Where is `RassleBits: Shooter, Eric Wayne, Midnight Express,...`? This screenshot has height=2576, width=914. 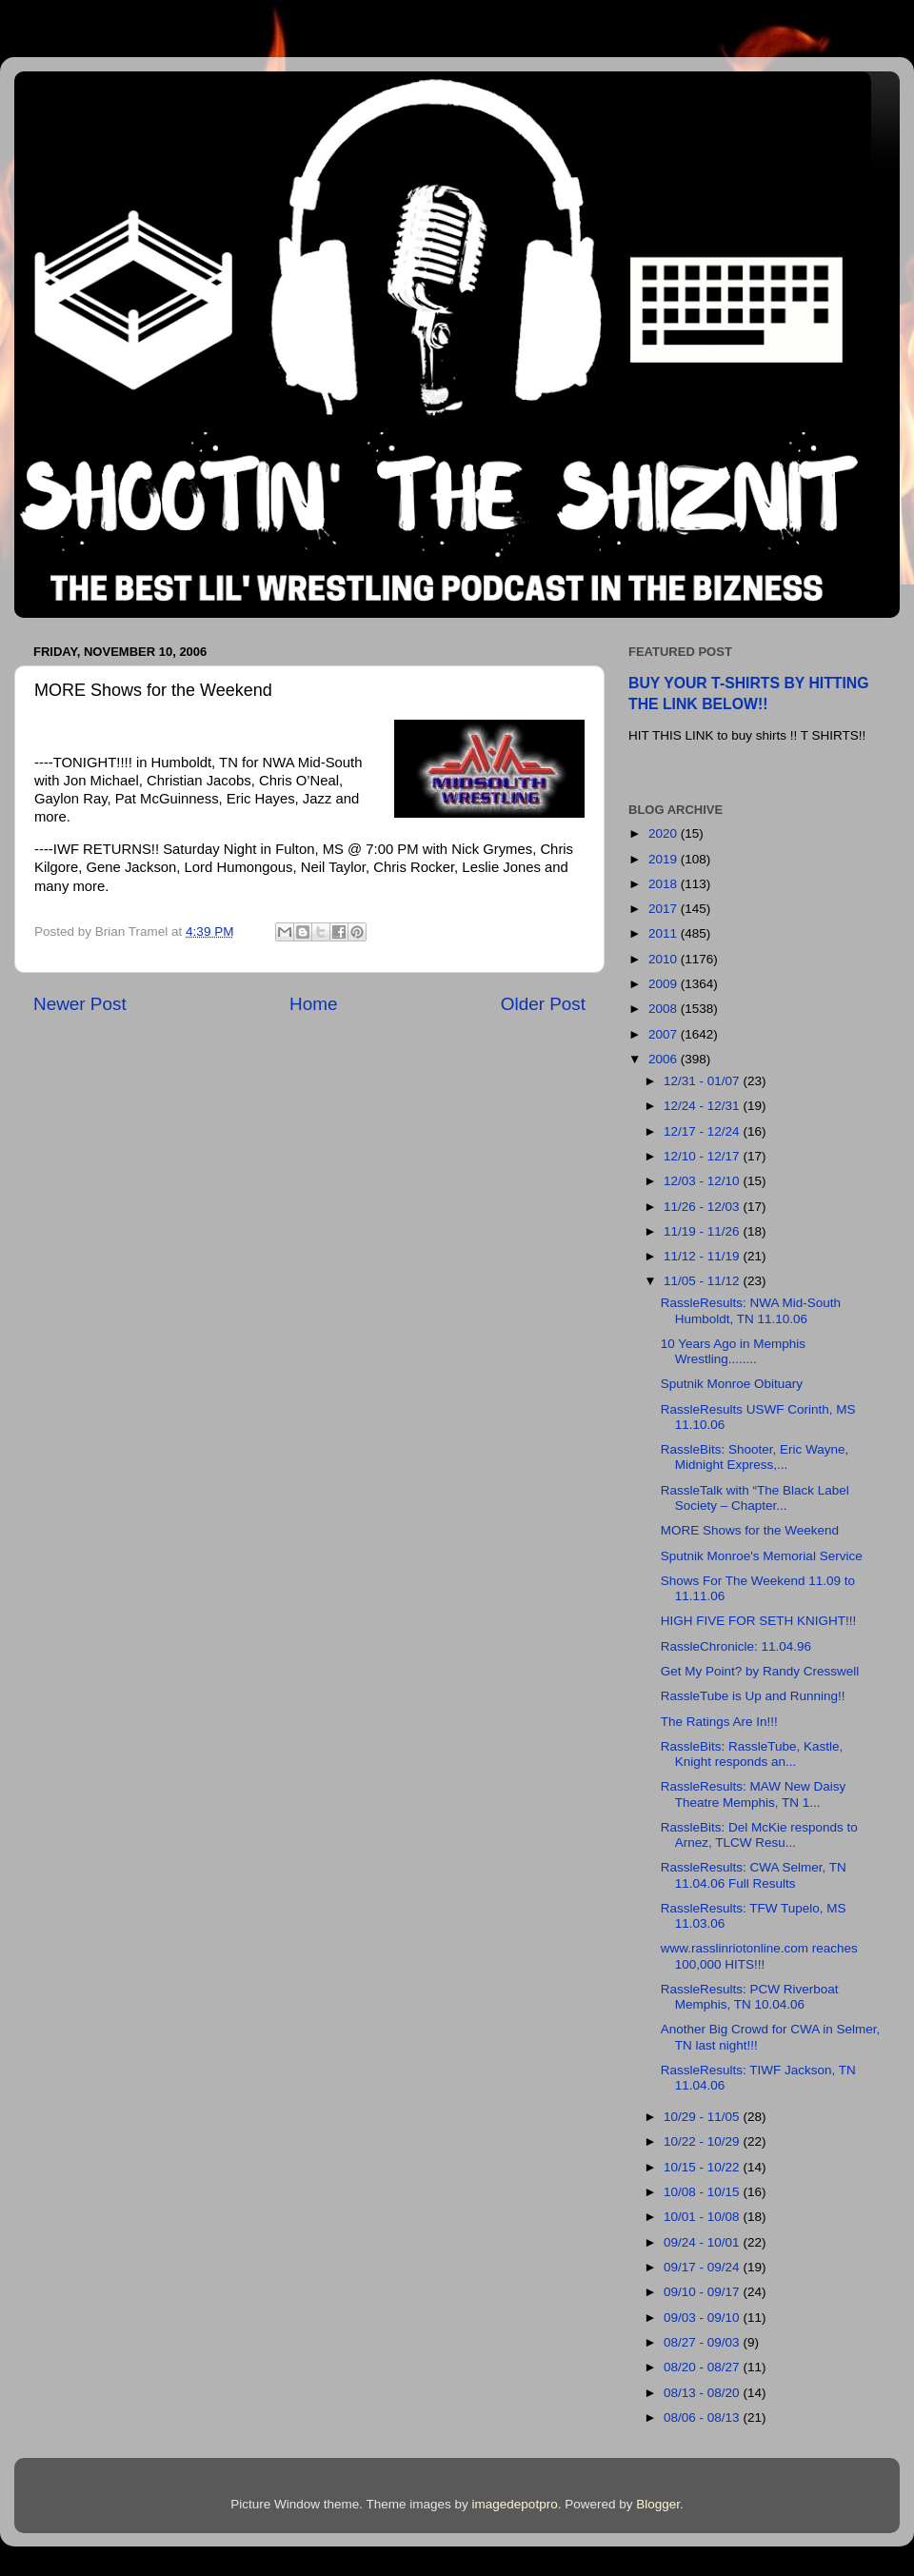 RassleBits: Shooter, Eric Wayne, Midnight Express,... is located at coordinates (755, 1457).